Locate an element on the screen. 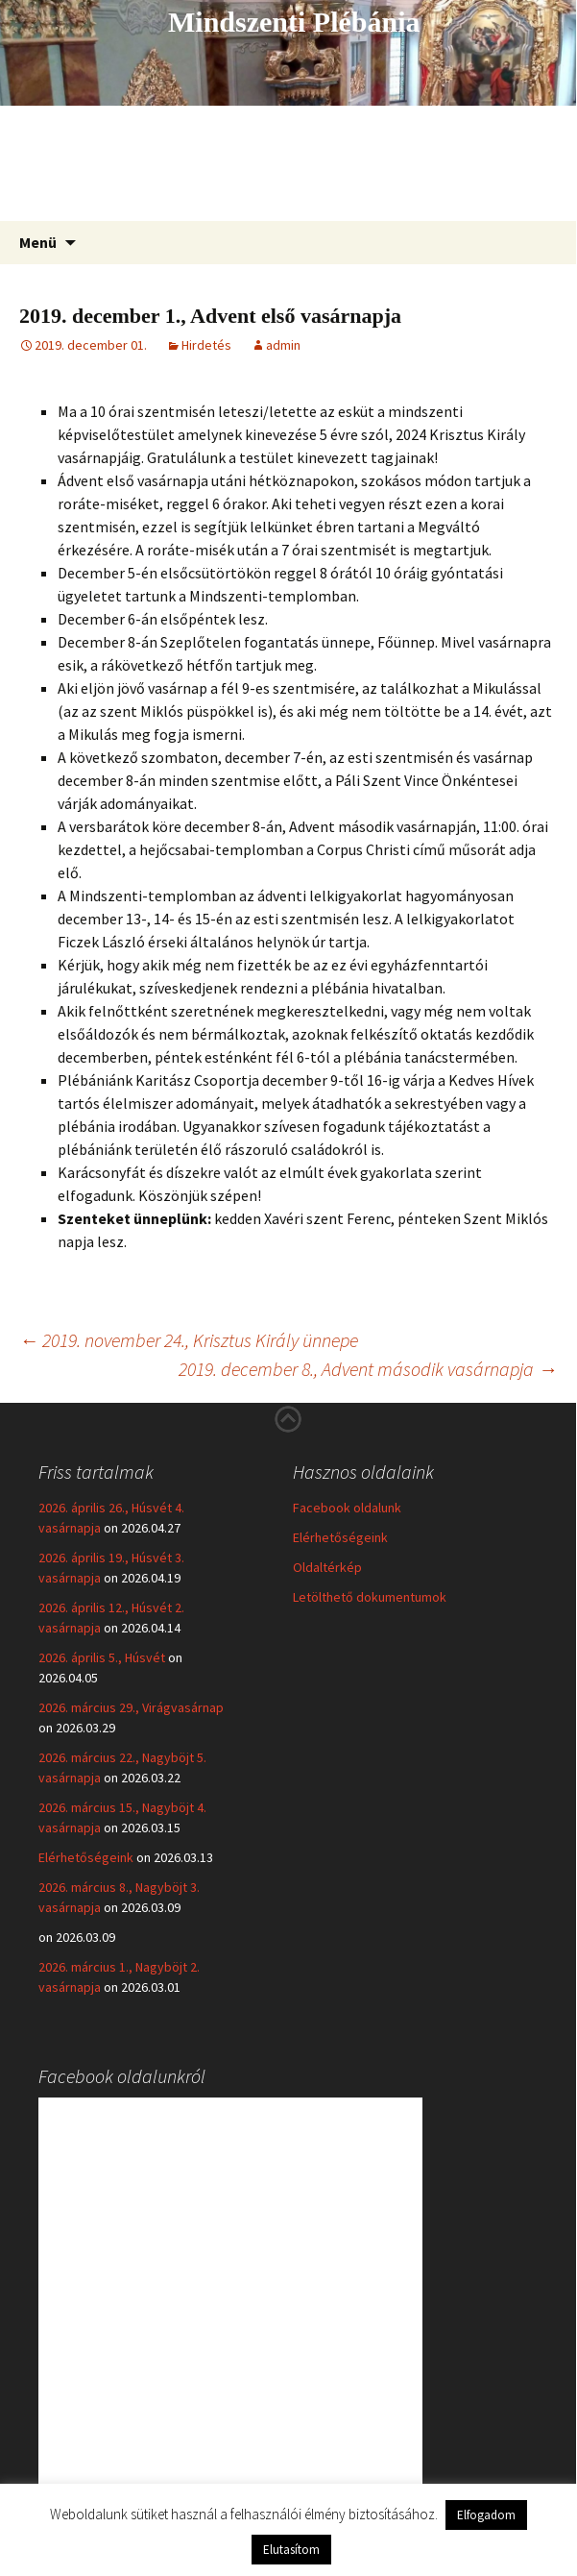 The width and height of the screenshot is (577, 2576). Elfogadom [button] is located at coordinates (486, 2515).